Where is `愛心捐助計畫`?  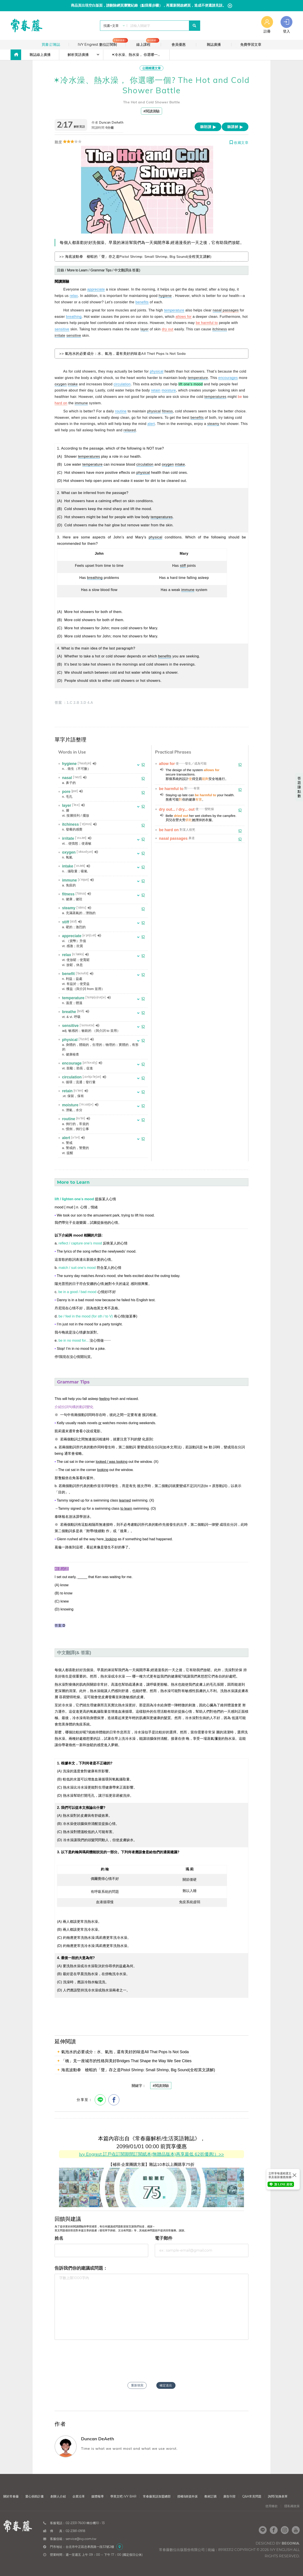 愛心捐助計畫 is located at coordinates (34, 2496).